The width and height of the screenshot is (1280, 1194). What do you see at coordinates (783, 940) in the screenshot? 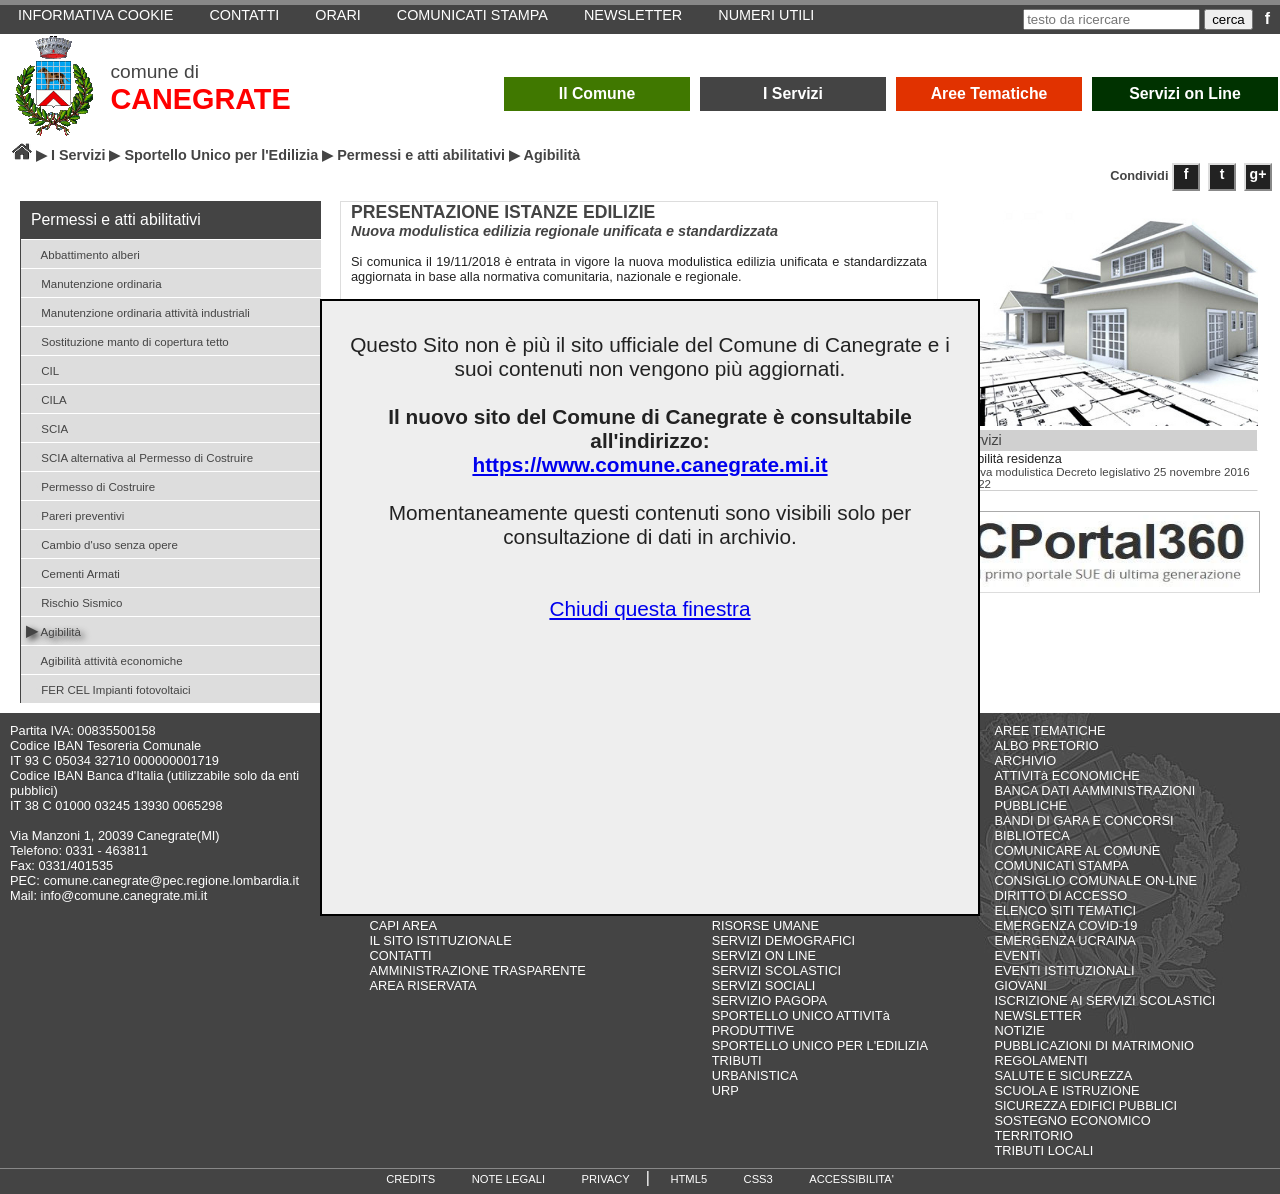
I see `SERVIZI DEMOGRAFICI` at bounding box center [783, 940].